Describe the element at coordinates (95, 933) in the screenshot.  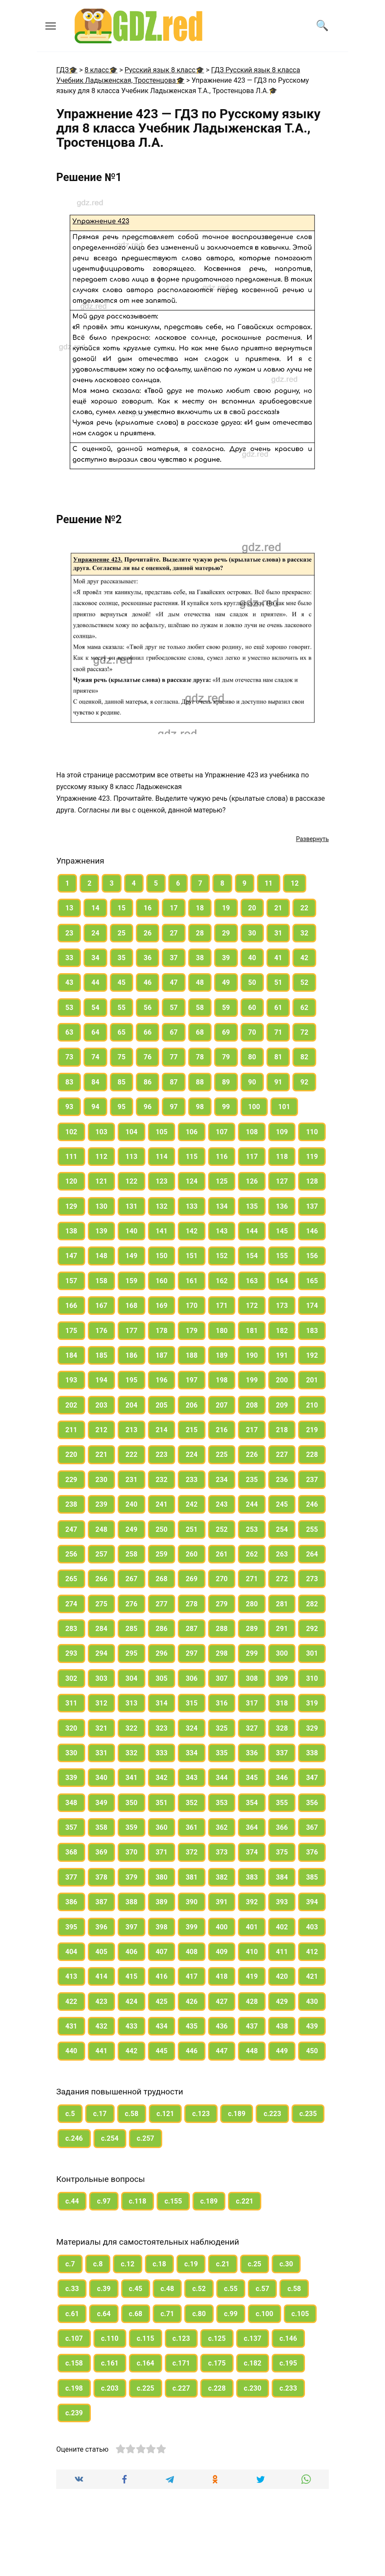
I see `24` at that location.